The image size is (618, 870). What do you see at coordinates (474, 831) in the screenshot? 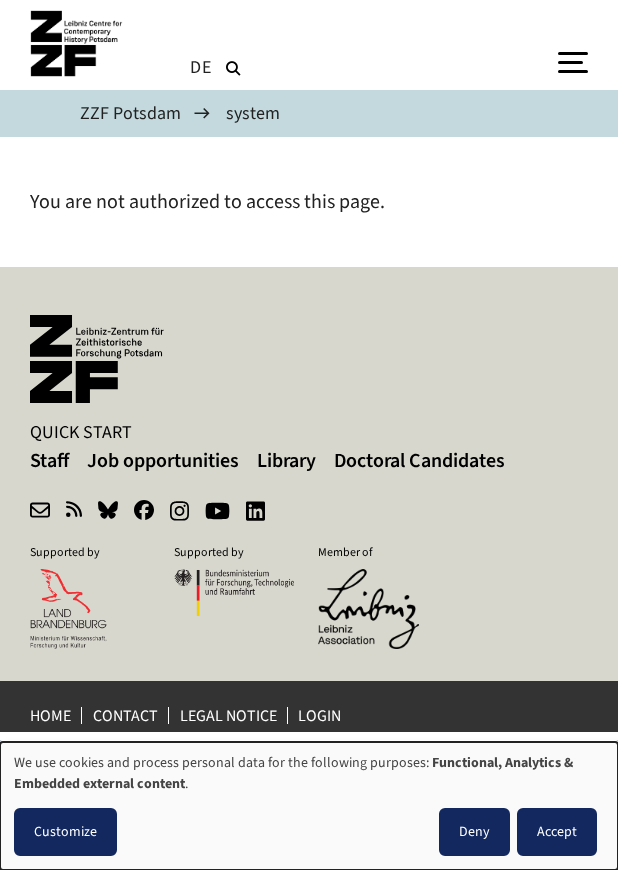
I see `Deny` at bounding box center [474, 831].